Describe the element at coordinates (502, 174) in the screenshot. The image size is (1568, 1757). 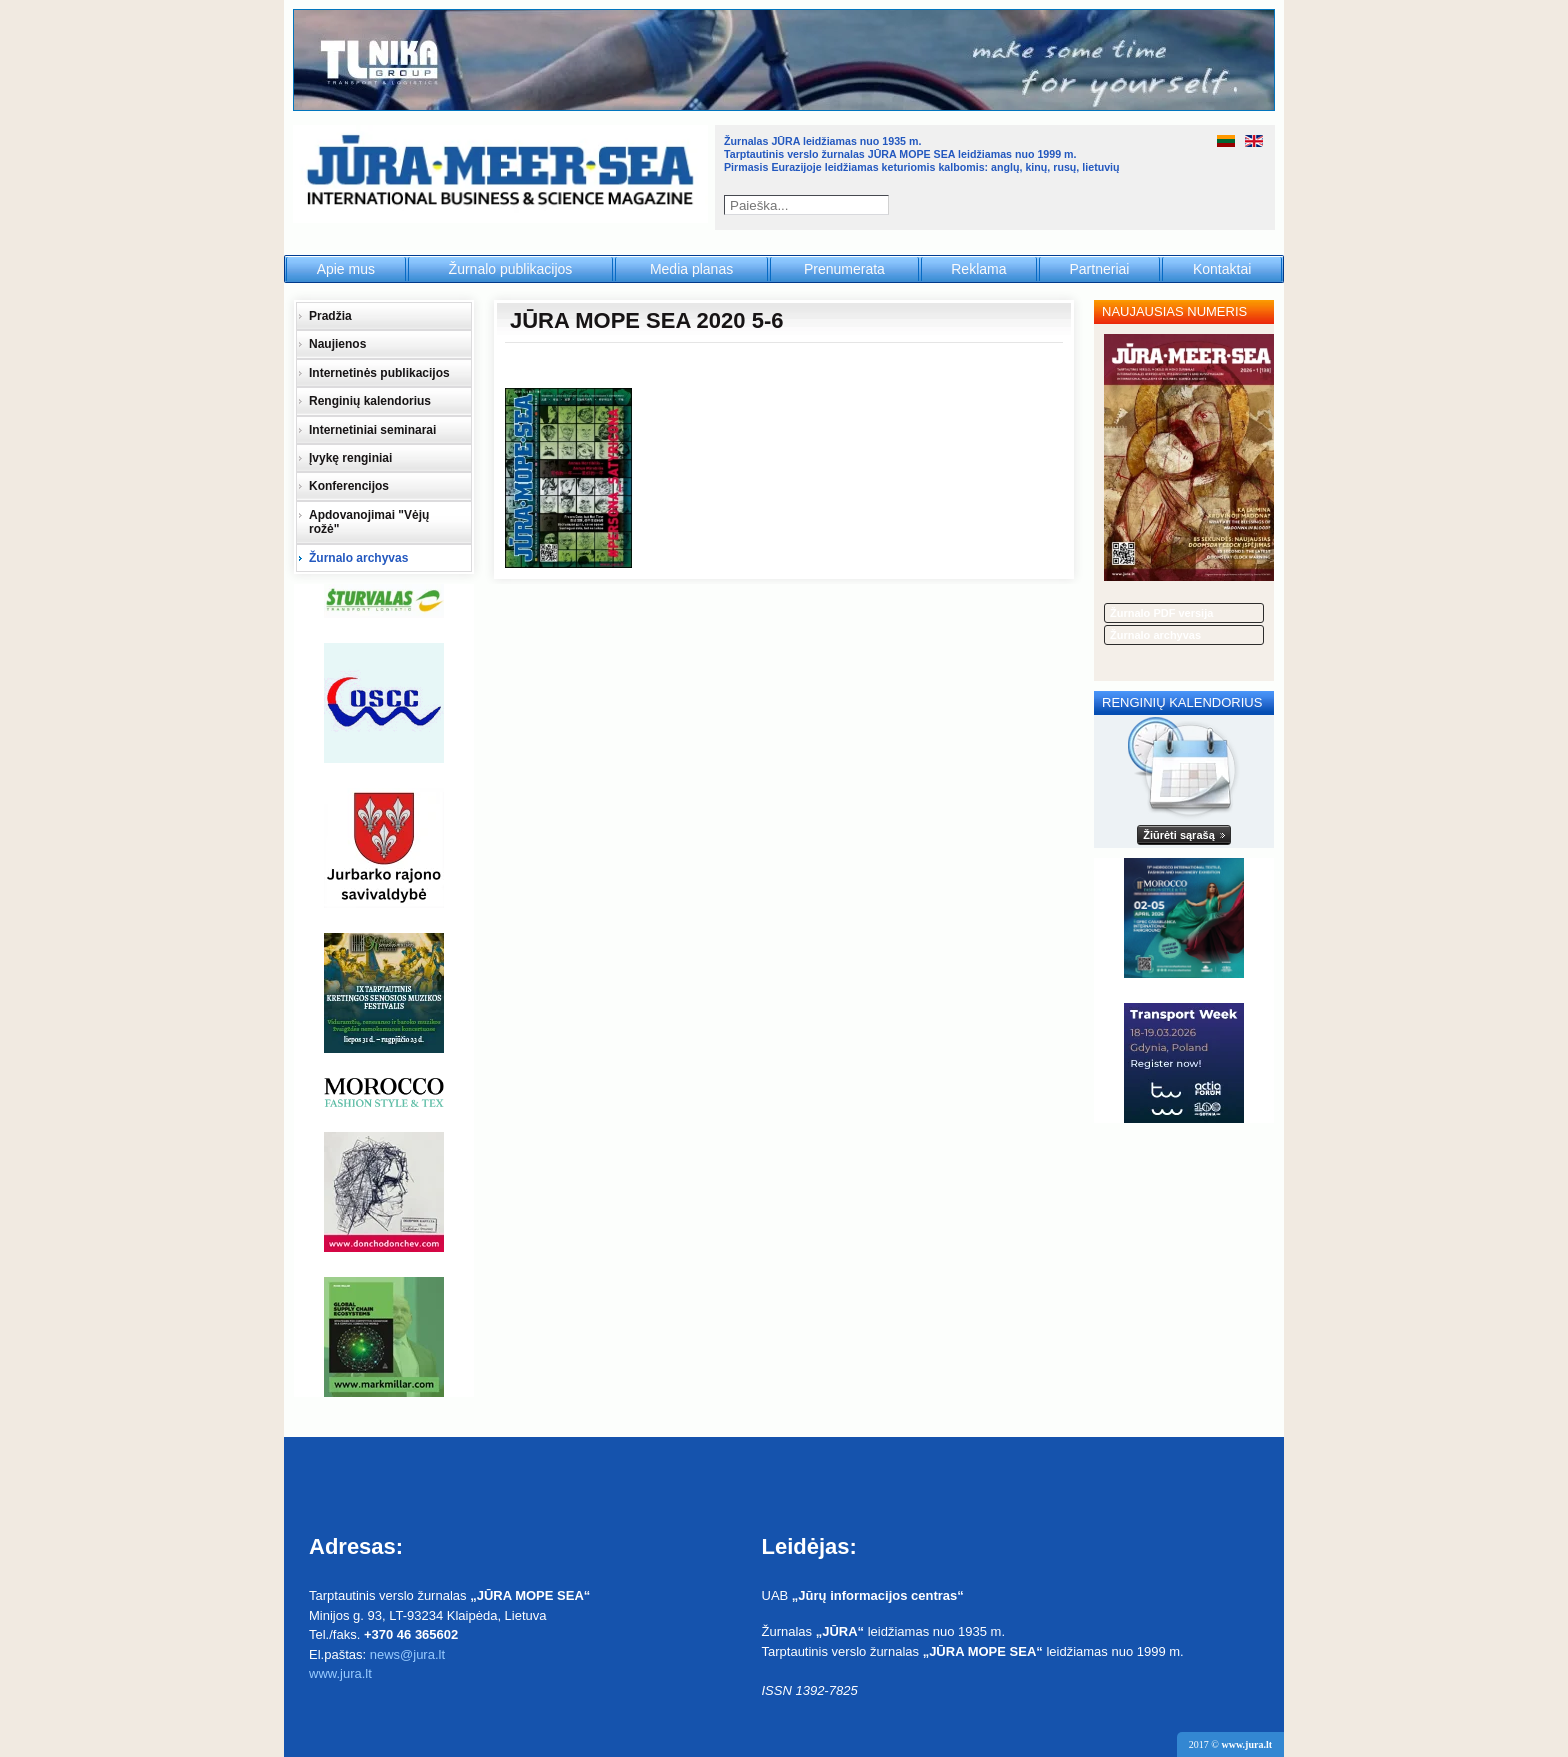
I see `Jūra - Море - Sea` at that location.